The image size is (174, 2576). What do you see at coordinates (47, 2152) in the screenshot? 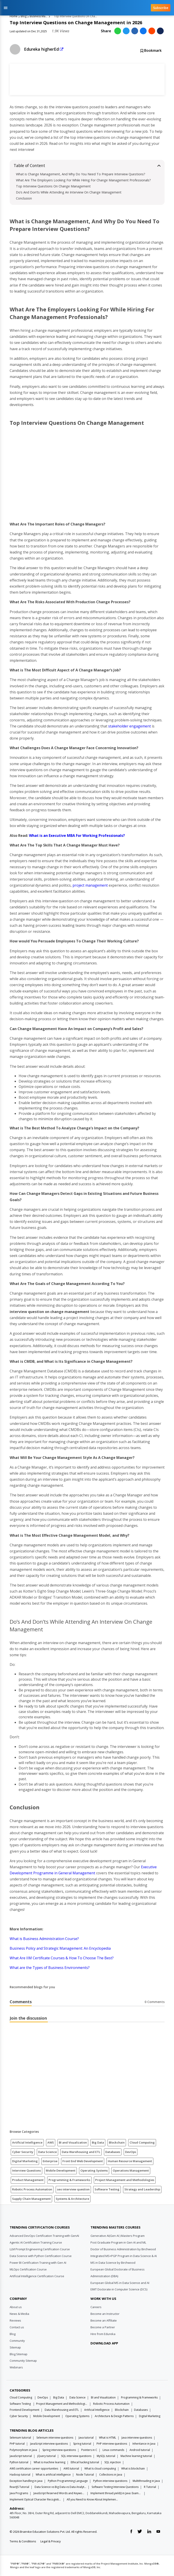
I see `Data Science` at bounding box center [47, 2152].